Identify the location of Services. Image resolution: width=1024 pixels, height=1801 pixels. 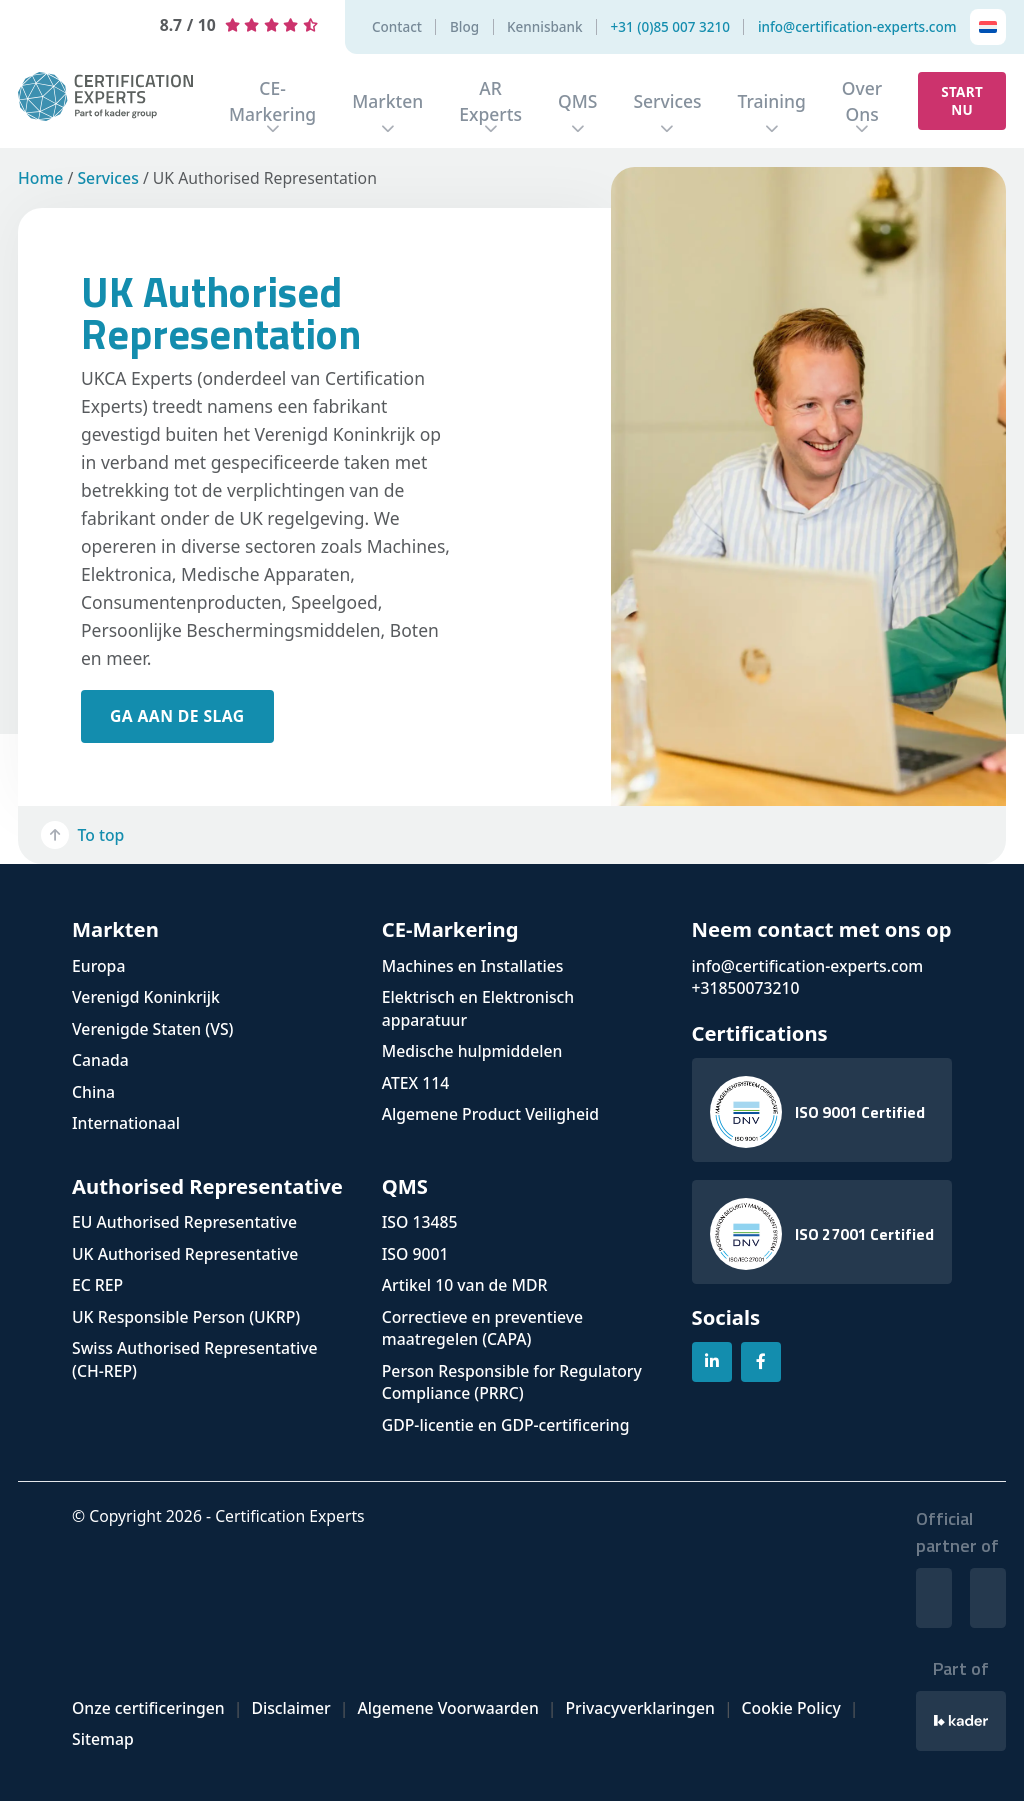
(667, 101).